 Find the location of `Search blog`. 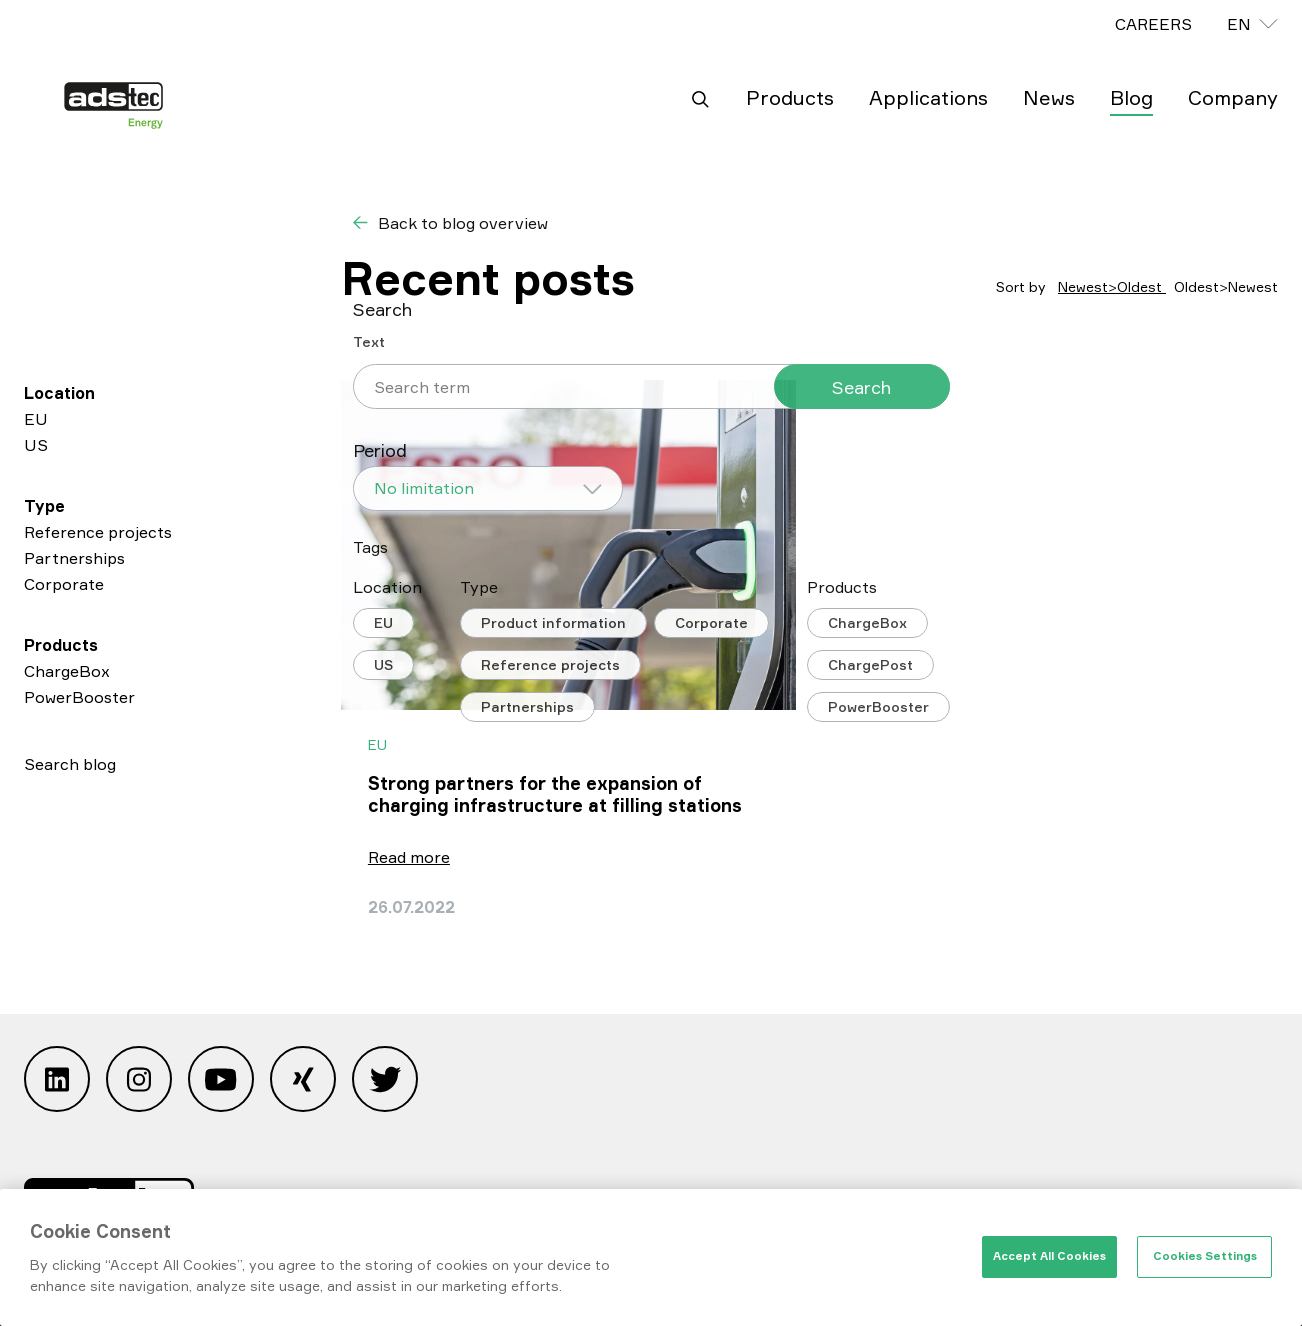

Search blog is located at coordinates (70, 764).